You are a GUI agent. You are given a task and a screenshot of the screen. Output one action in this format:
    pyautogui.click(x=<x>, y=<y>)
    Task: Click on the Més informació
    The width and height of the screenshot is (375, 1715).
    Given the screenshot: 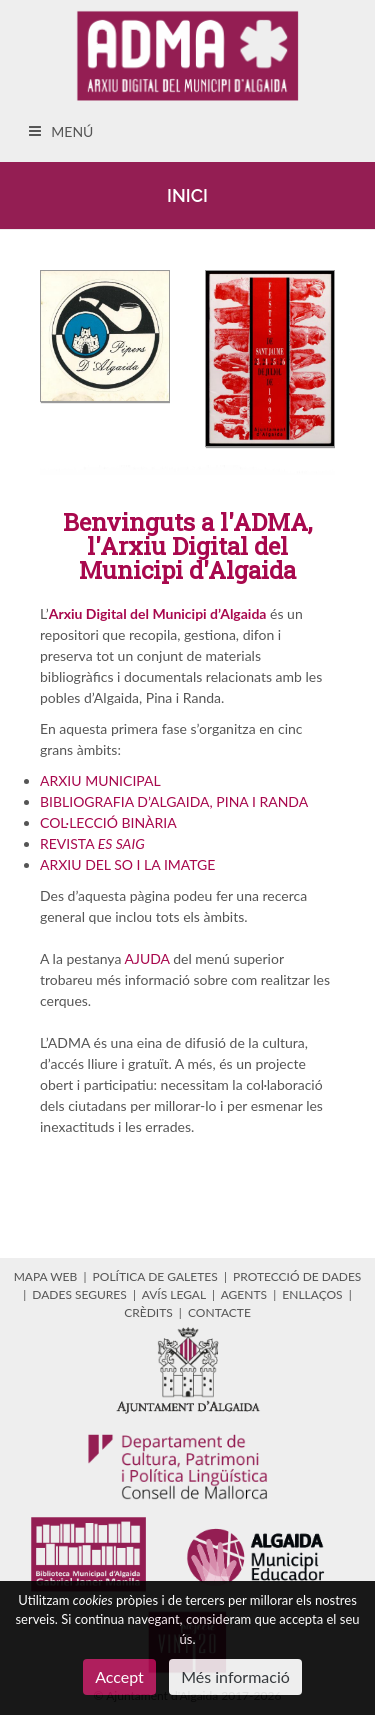 What is the action you would take?
    pyautogui.click(x=235, y=1676)
    